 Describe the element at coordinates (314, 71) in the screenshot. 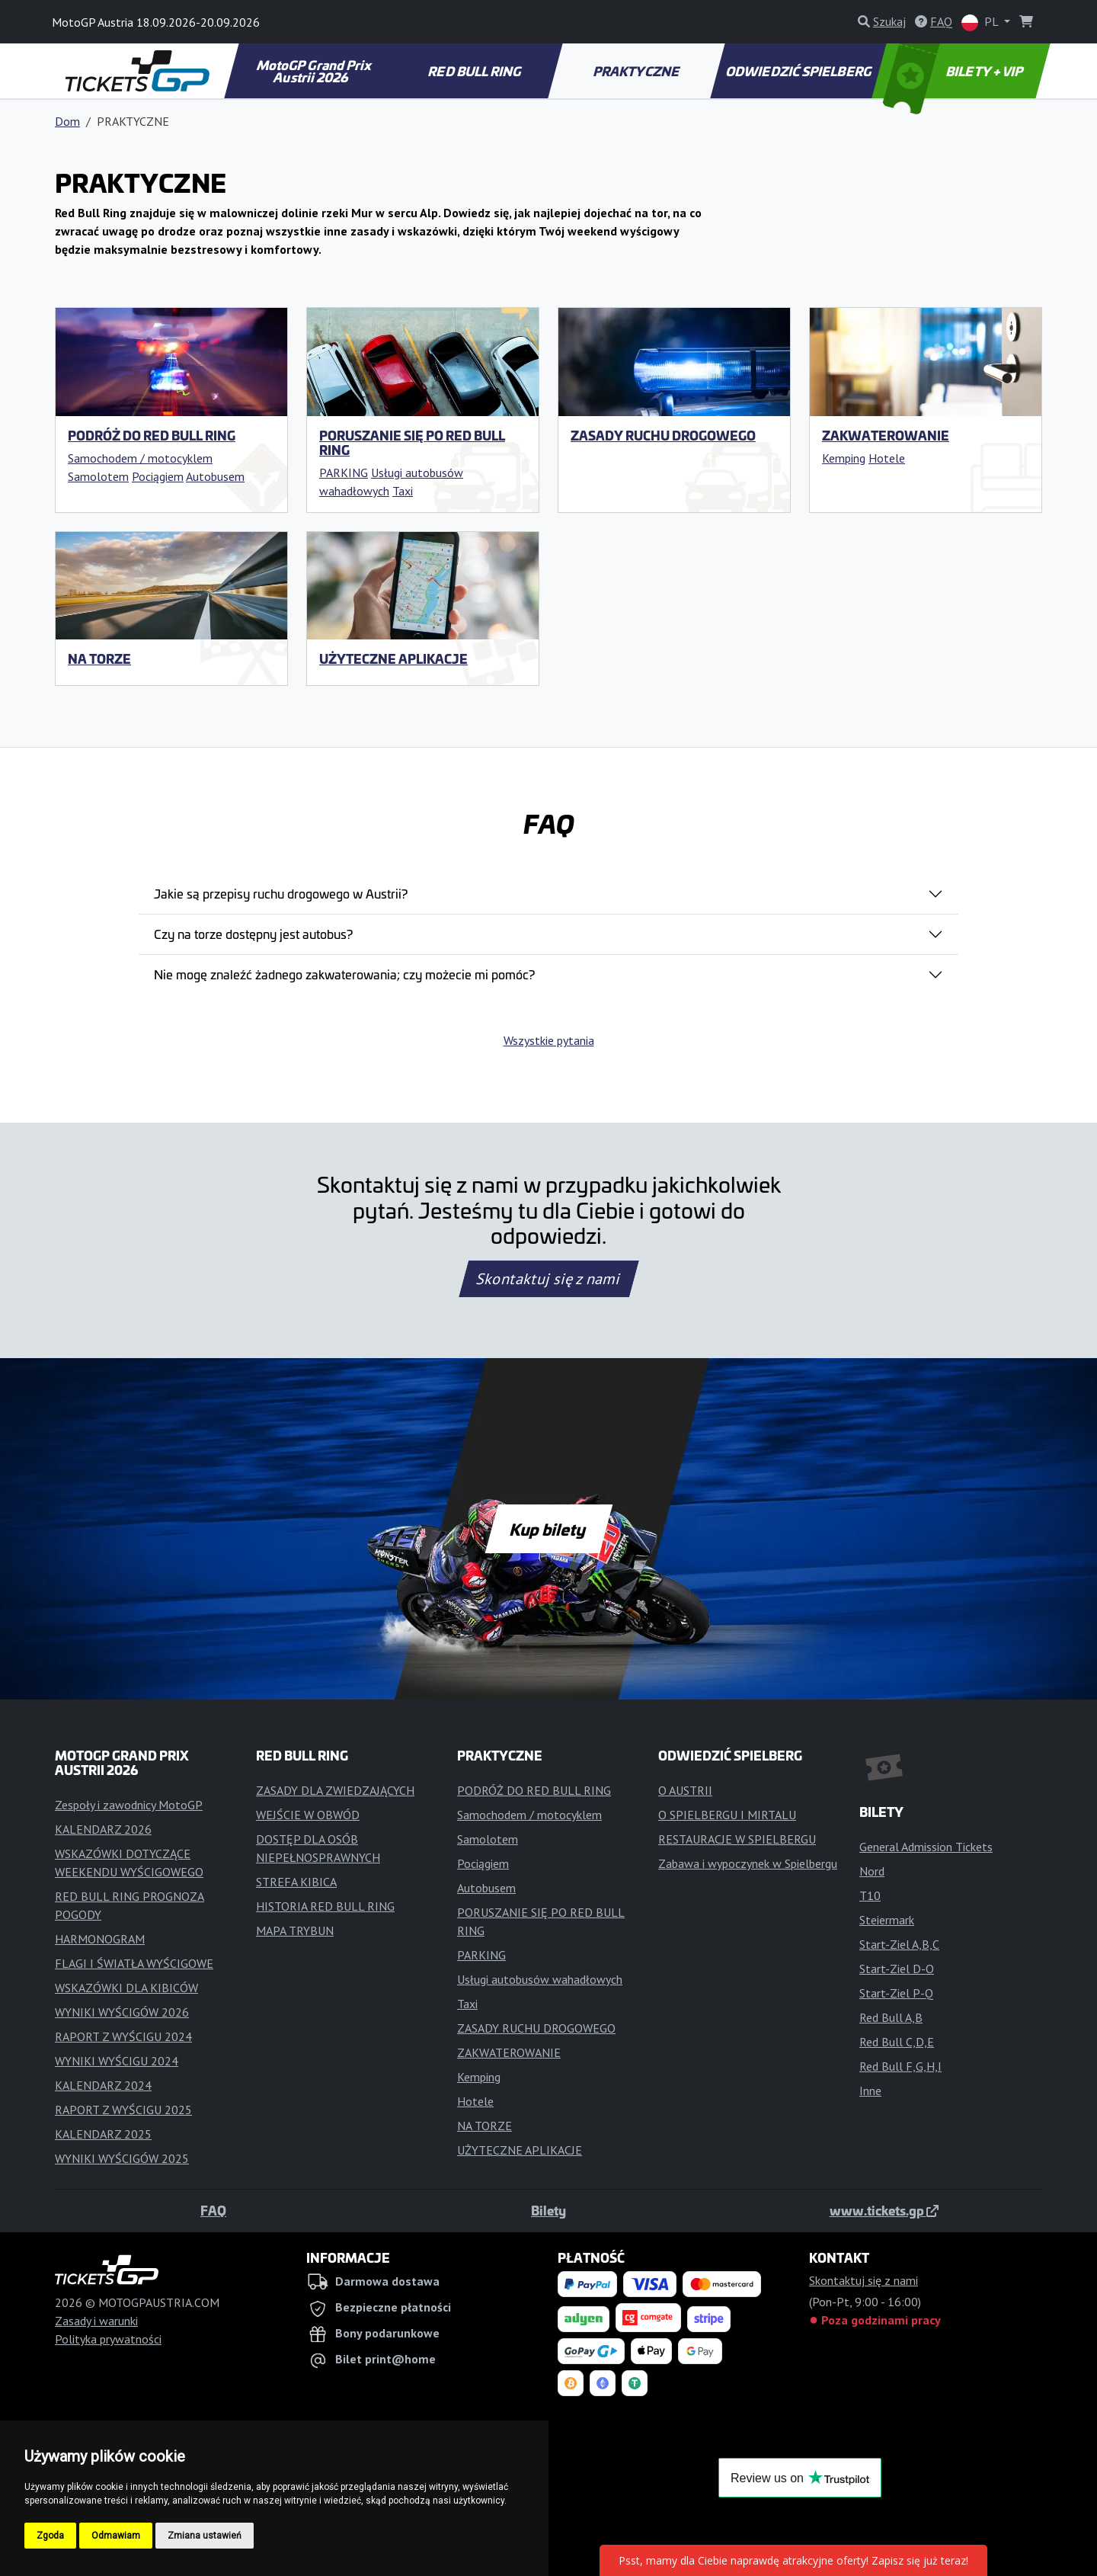

I see `MotoGP Grand Prix Austrii 2026` at that location.